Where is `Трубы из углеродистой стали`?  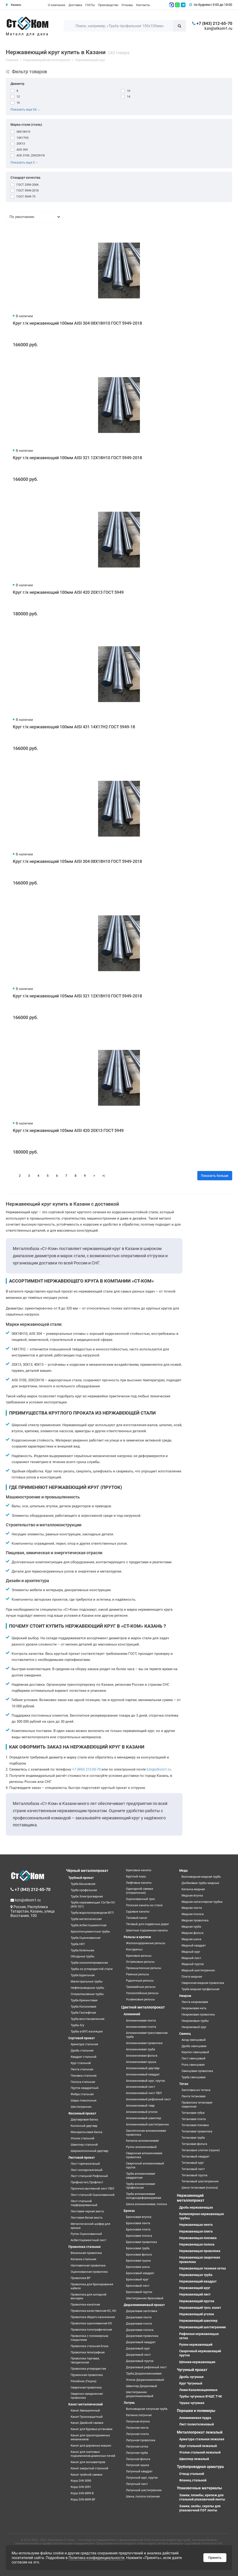 Трубы из углеродистой стали is located at coordinates (92, 1969).